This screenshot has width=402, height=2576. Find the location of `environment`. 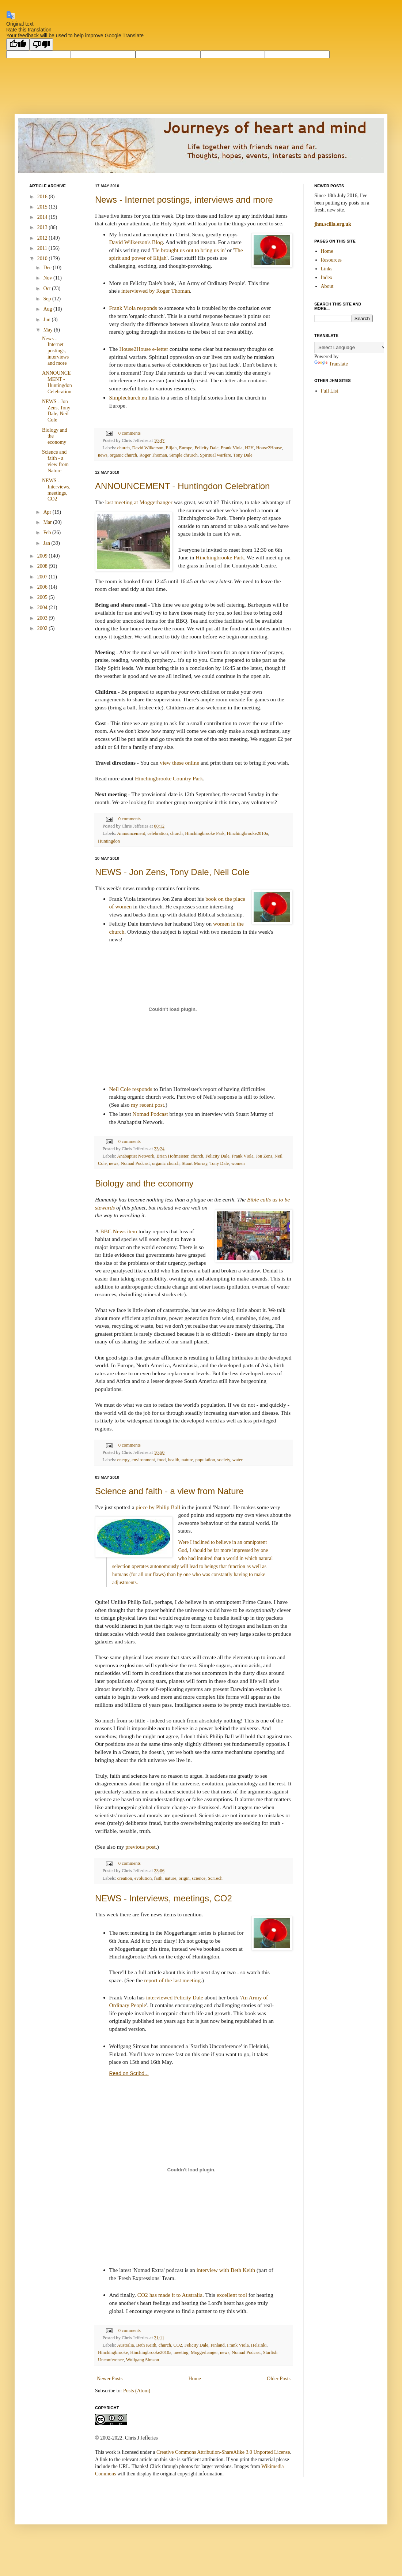

environment is located at coordinates (143, 1459).